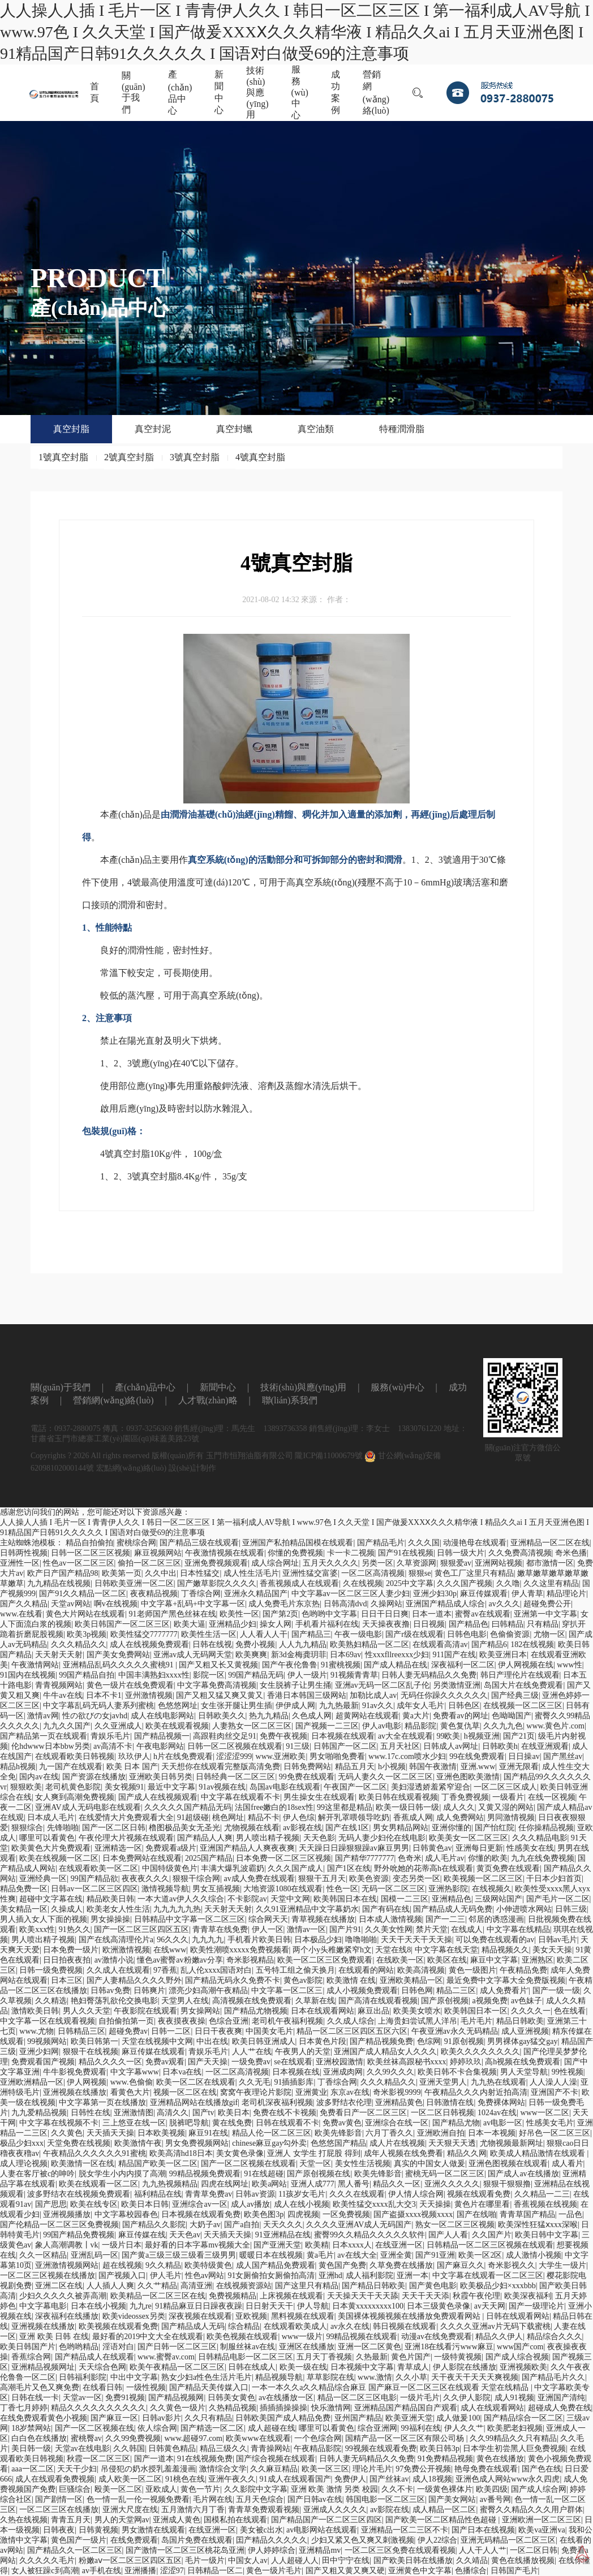 This screenshot has width=593, height=2576. Describe the element at coordinates (567, 2072) in the screenshot. I see `99性视频` at that location.